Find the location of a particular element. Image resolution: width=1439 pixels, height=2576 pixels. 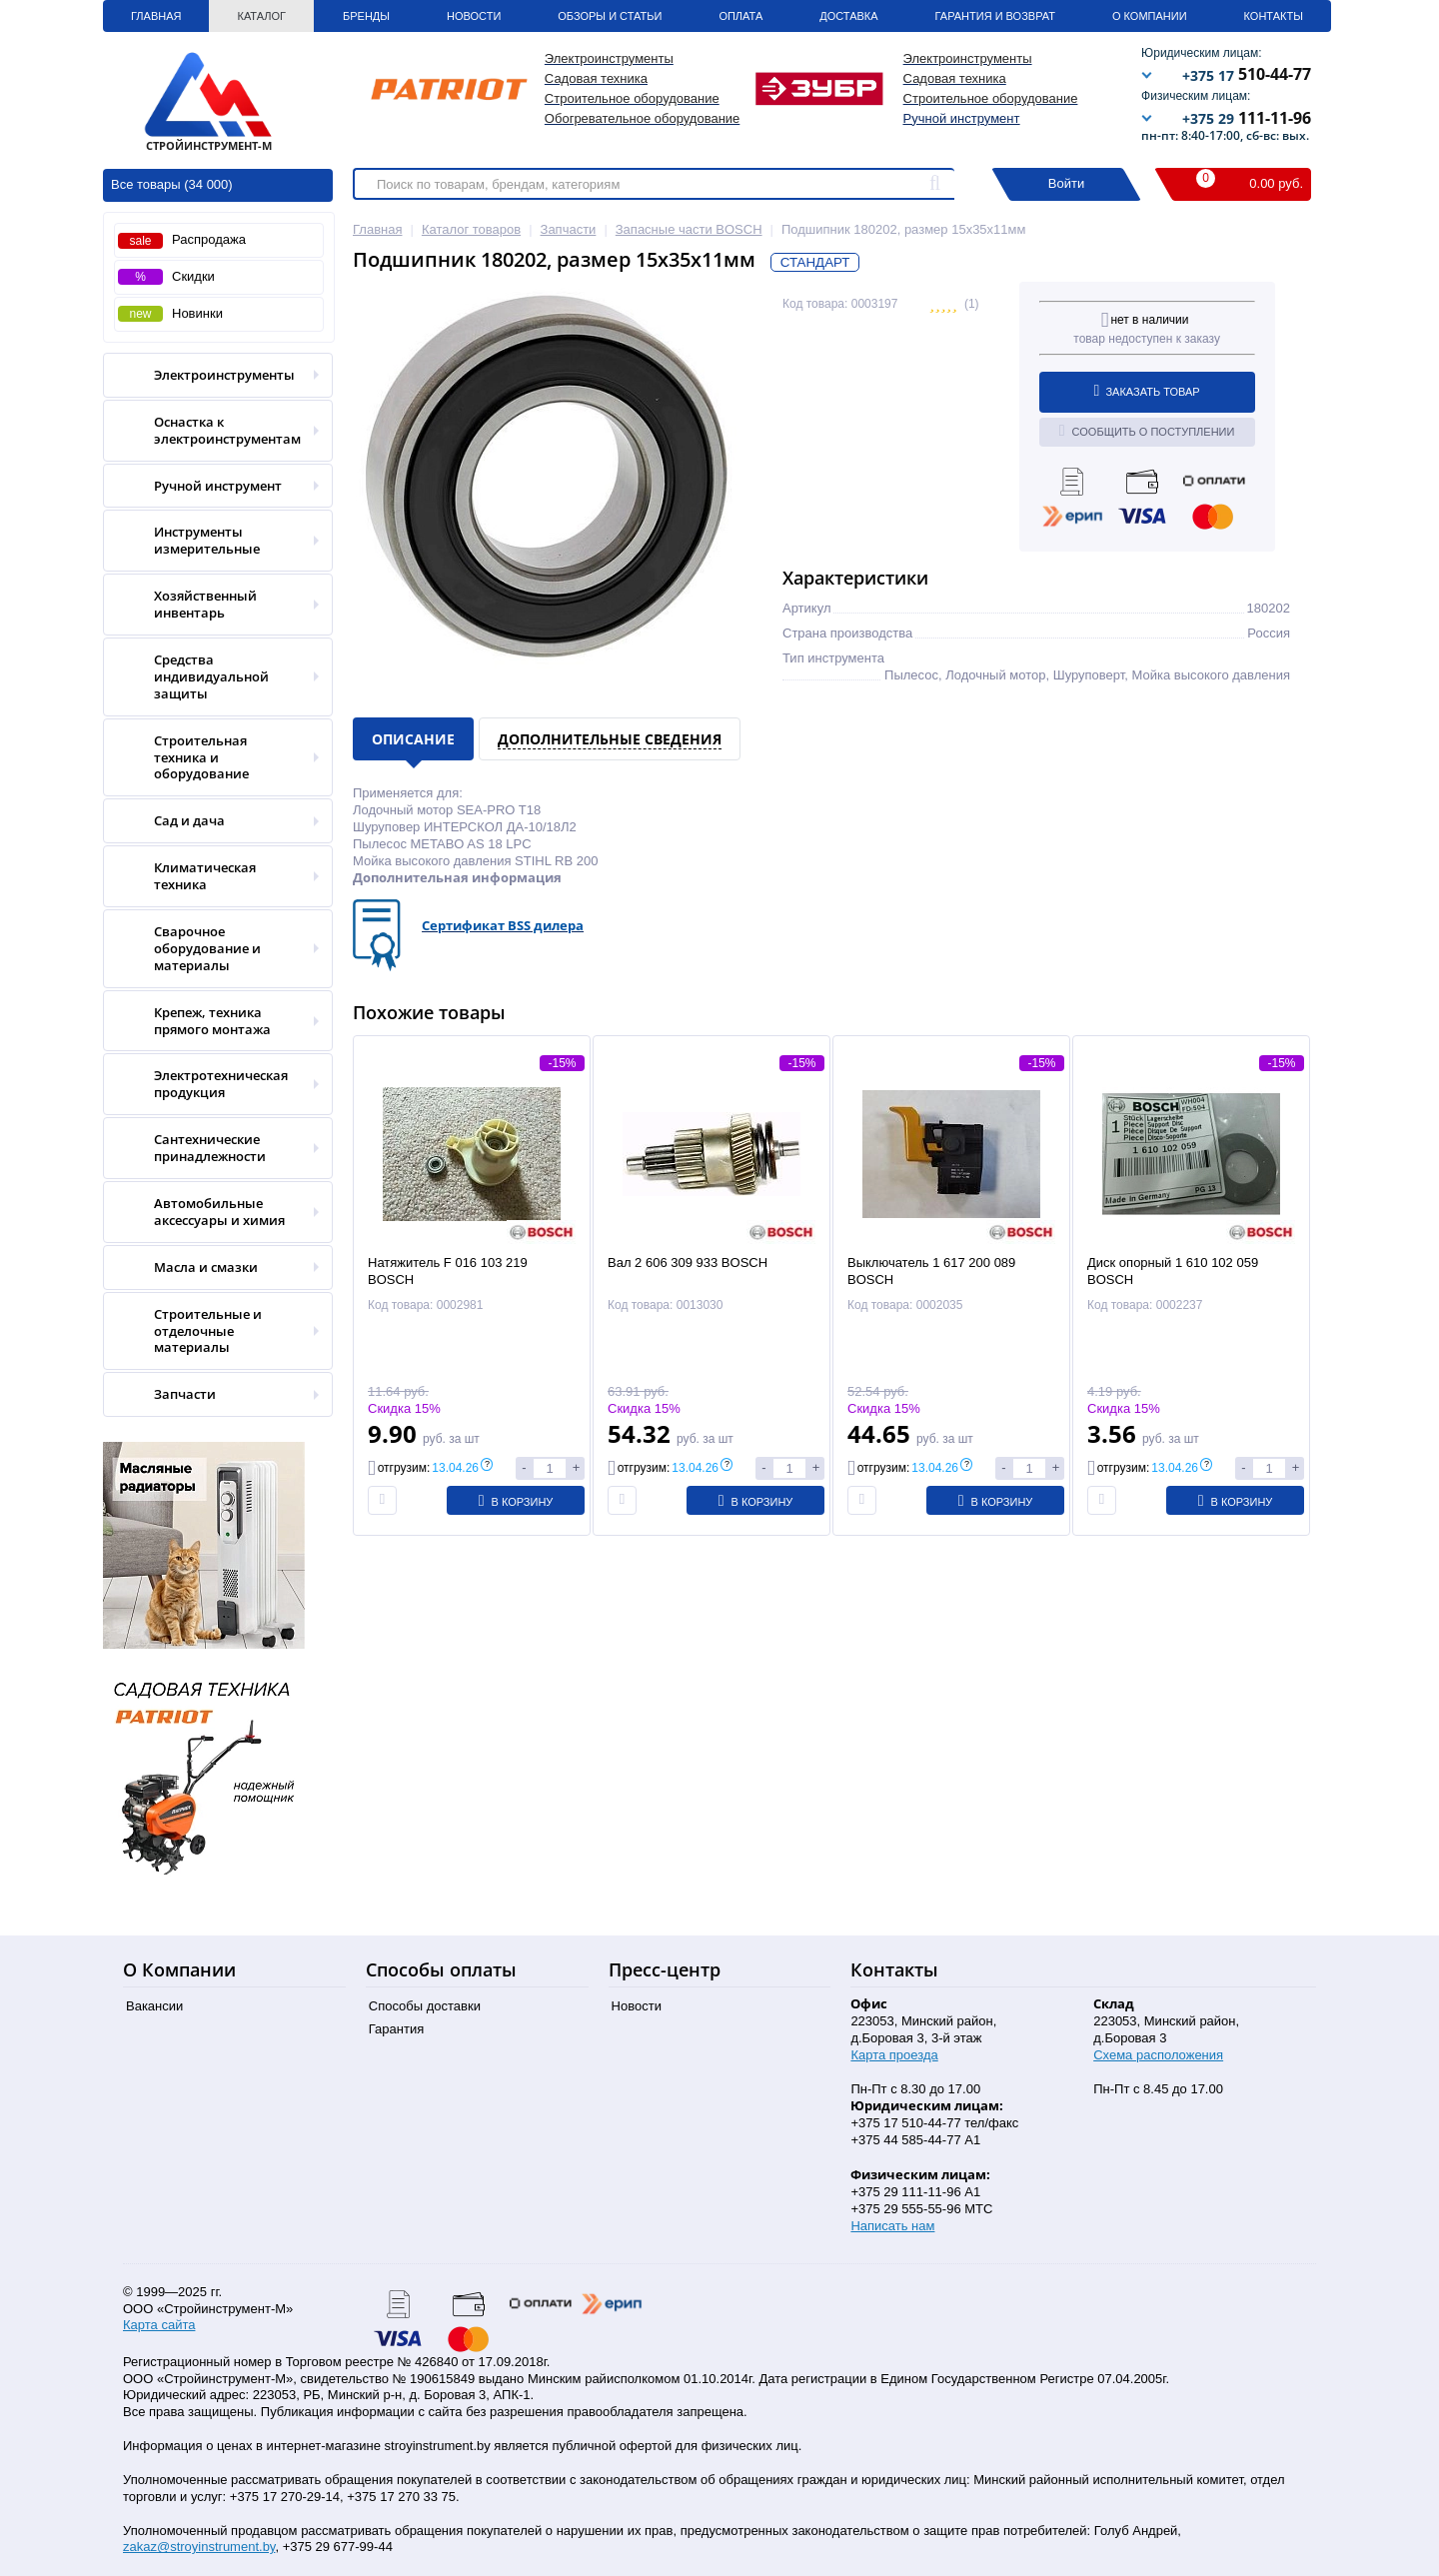

Оплата is located at coordinates (740, 16).